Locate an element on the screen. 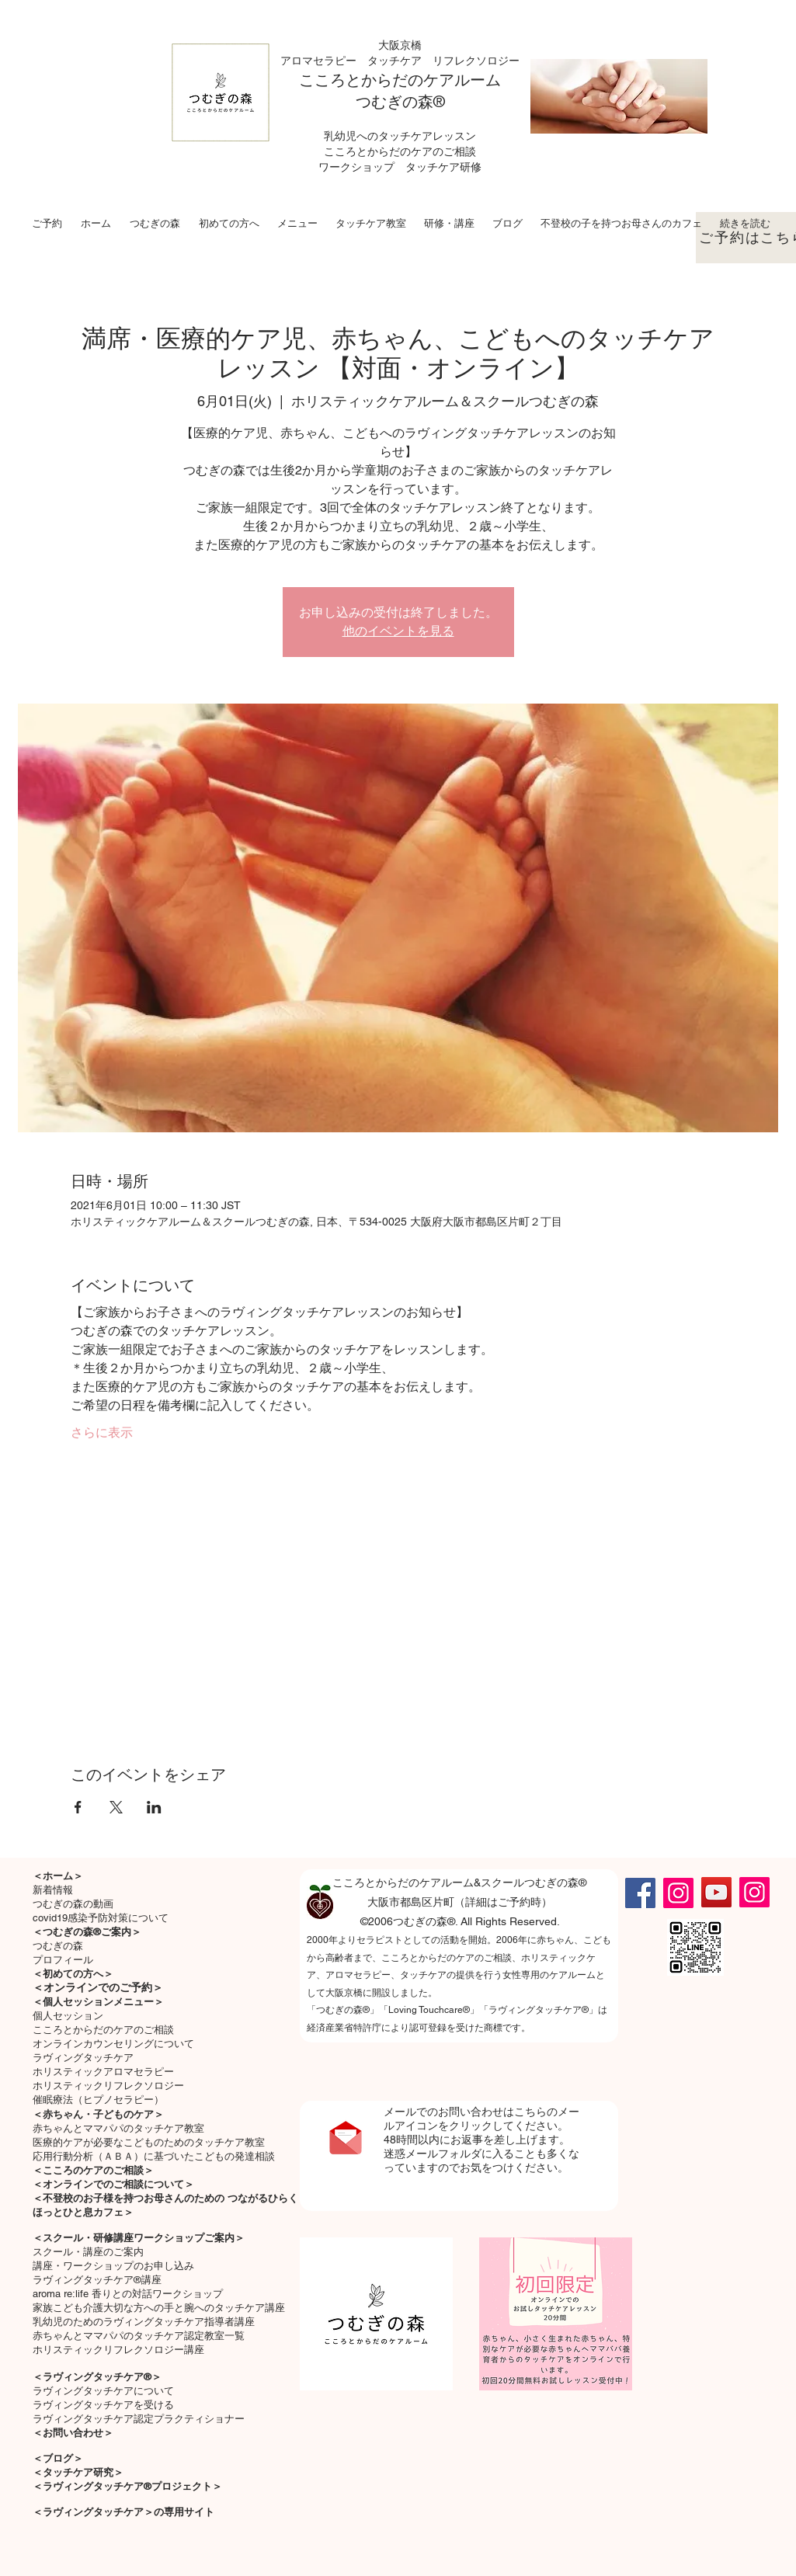  covid19感染予防対策について is located at coordinates (101, 1918).